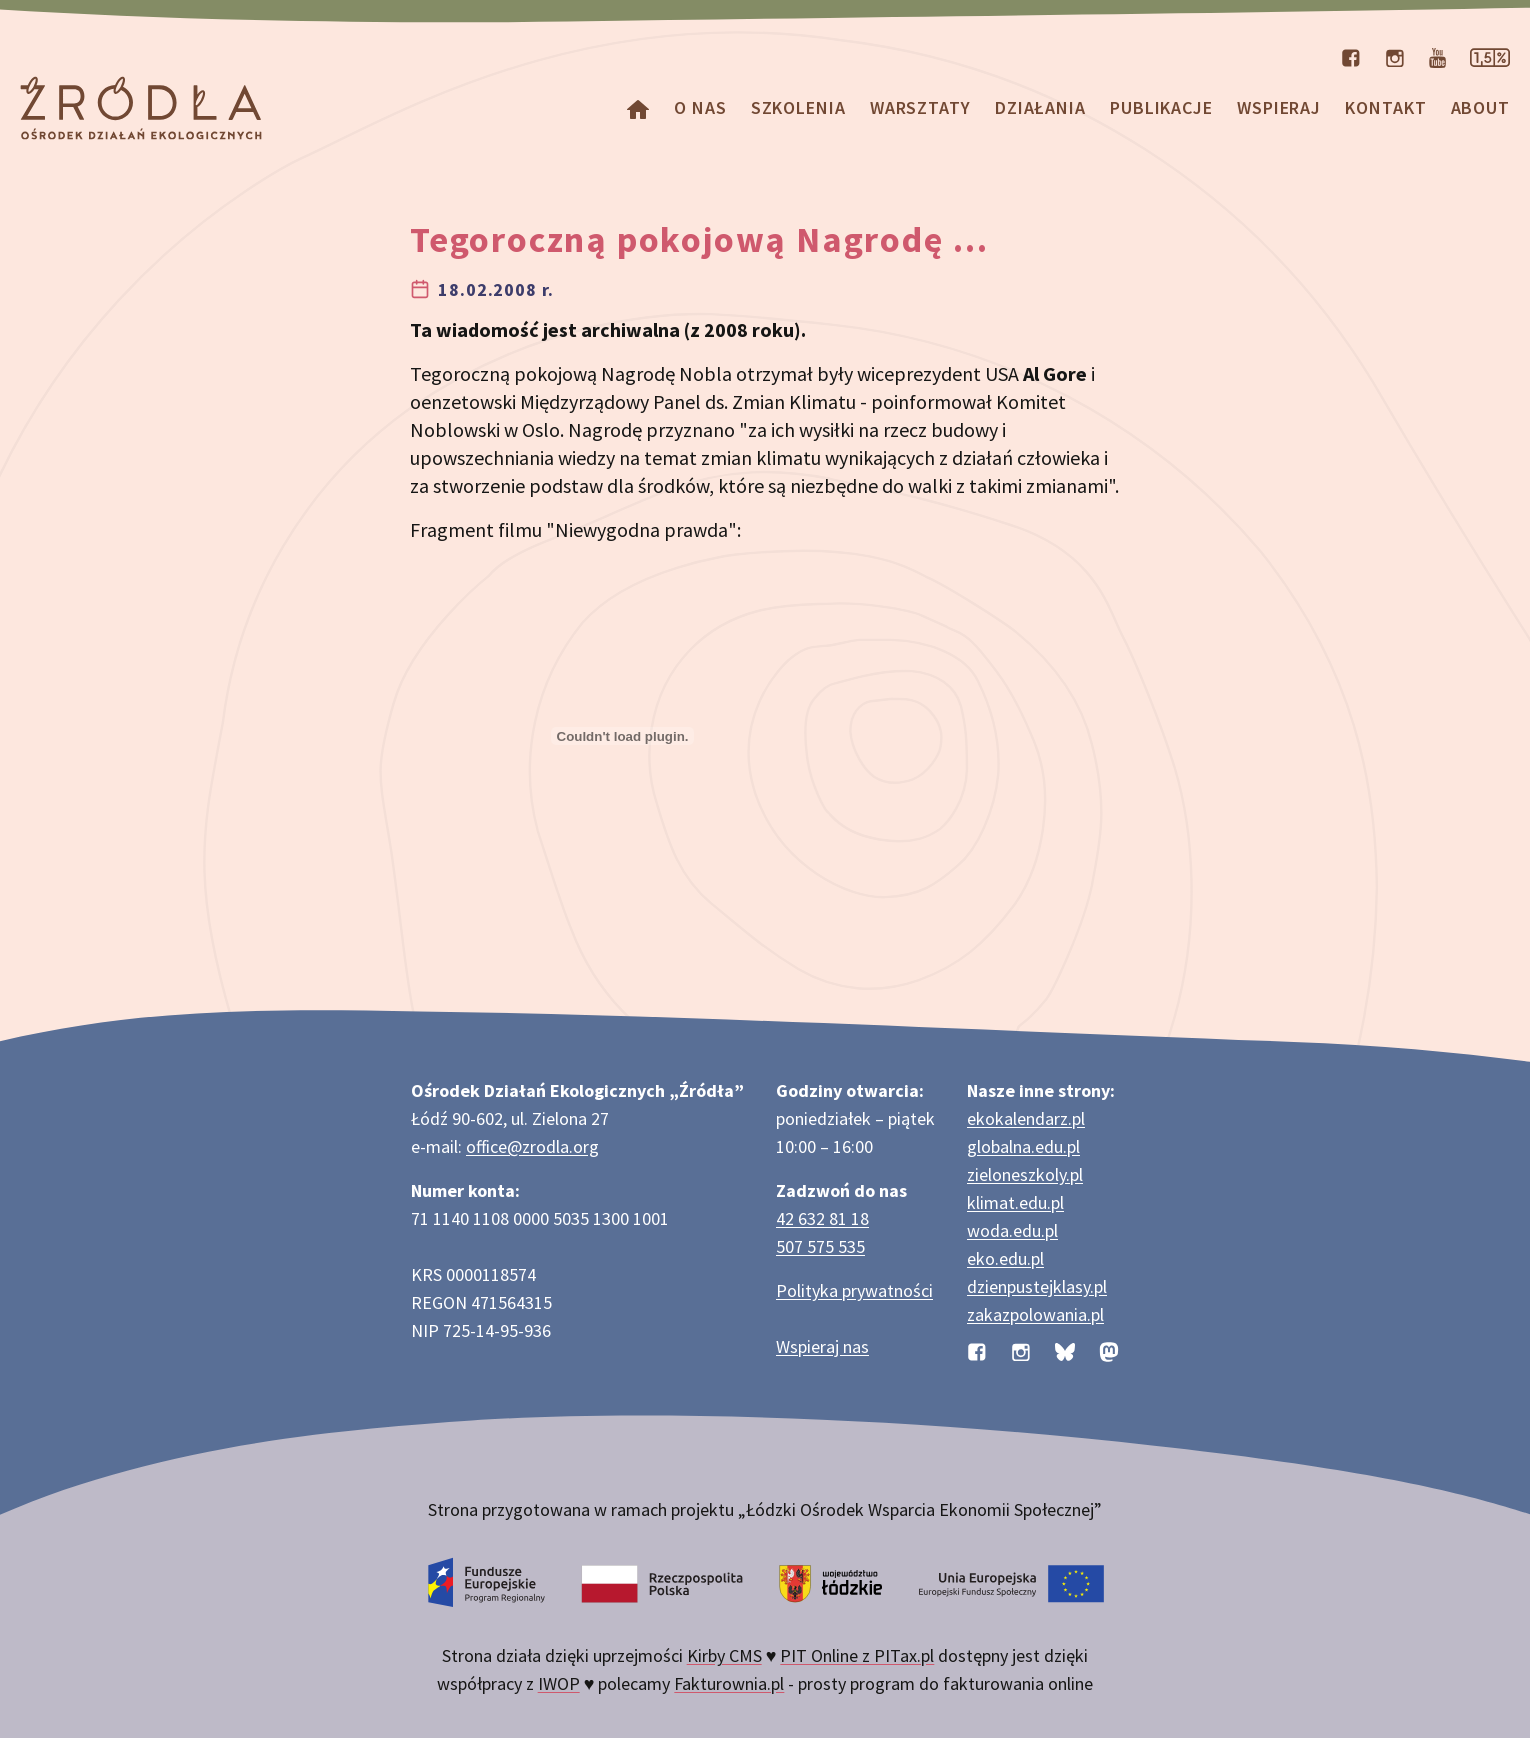  I want to click on PIT Online z PITax.pl, so click(857, 1655).